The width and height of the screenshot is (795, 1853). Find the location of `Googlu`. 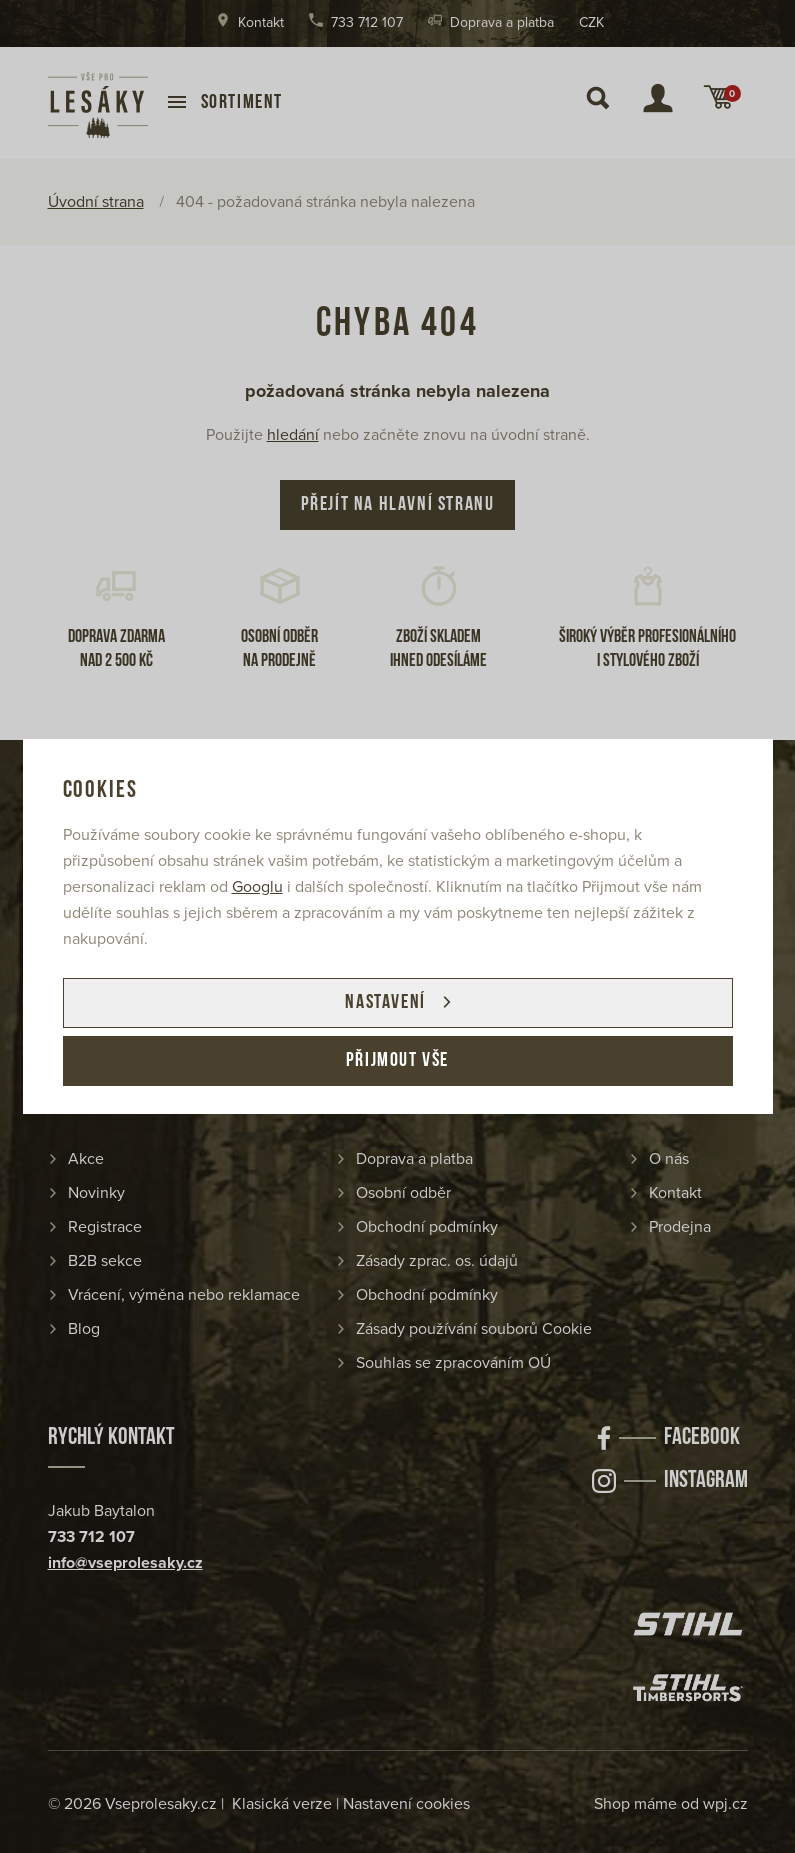

Googlu is located at coordinates (257, 887).